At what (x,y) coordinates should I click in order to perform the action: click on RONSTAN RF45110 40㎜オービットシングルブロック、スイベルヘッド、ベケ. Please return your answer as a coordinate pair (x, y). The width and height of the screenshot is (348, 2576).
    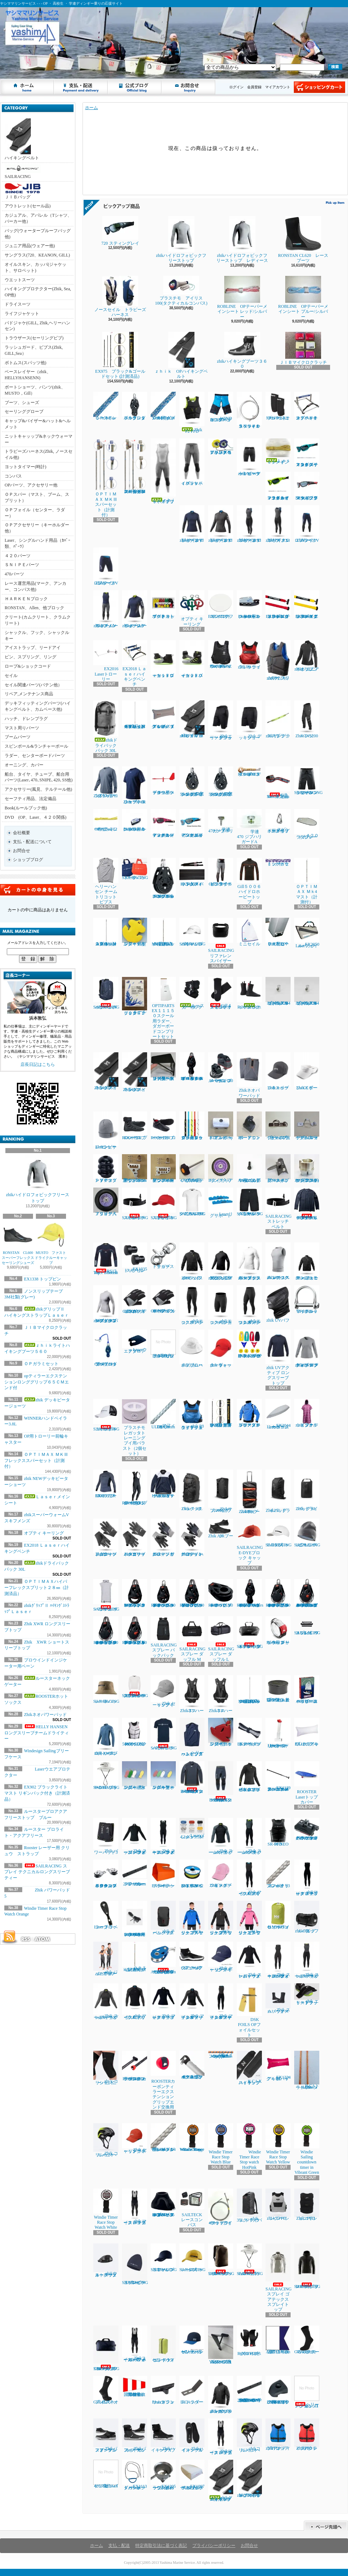
    Looking at the image, I should click on (163, 1593).